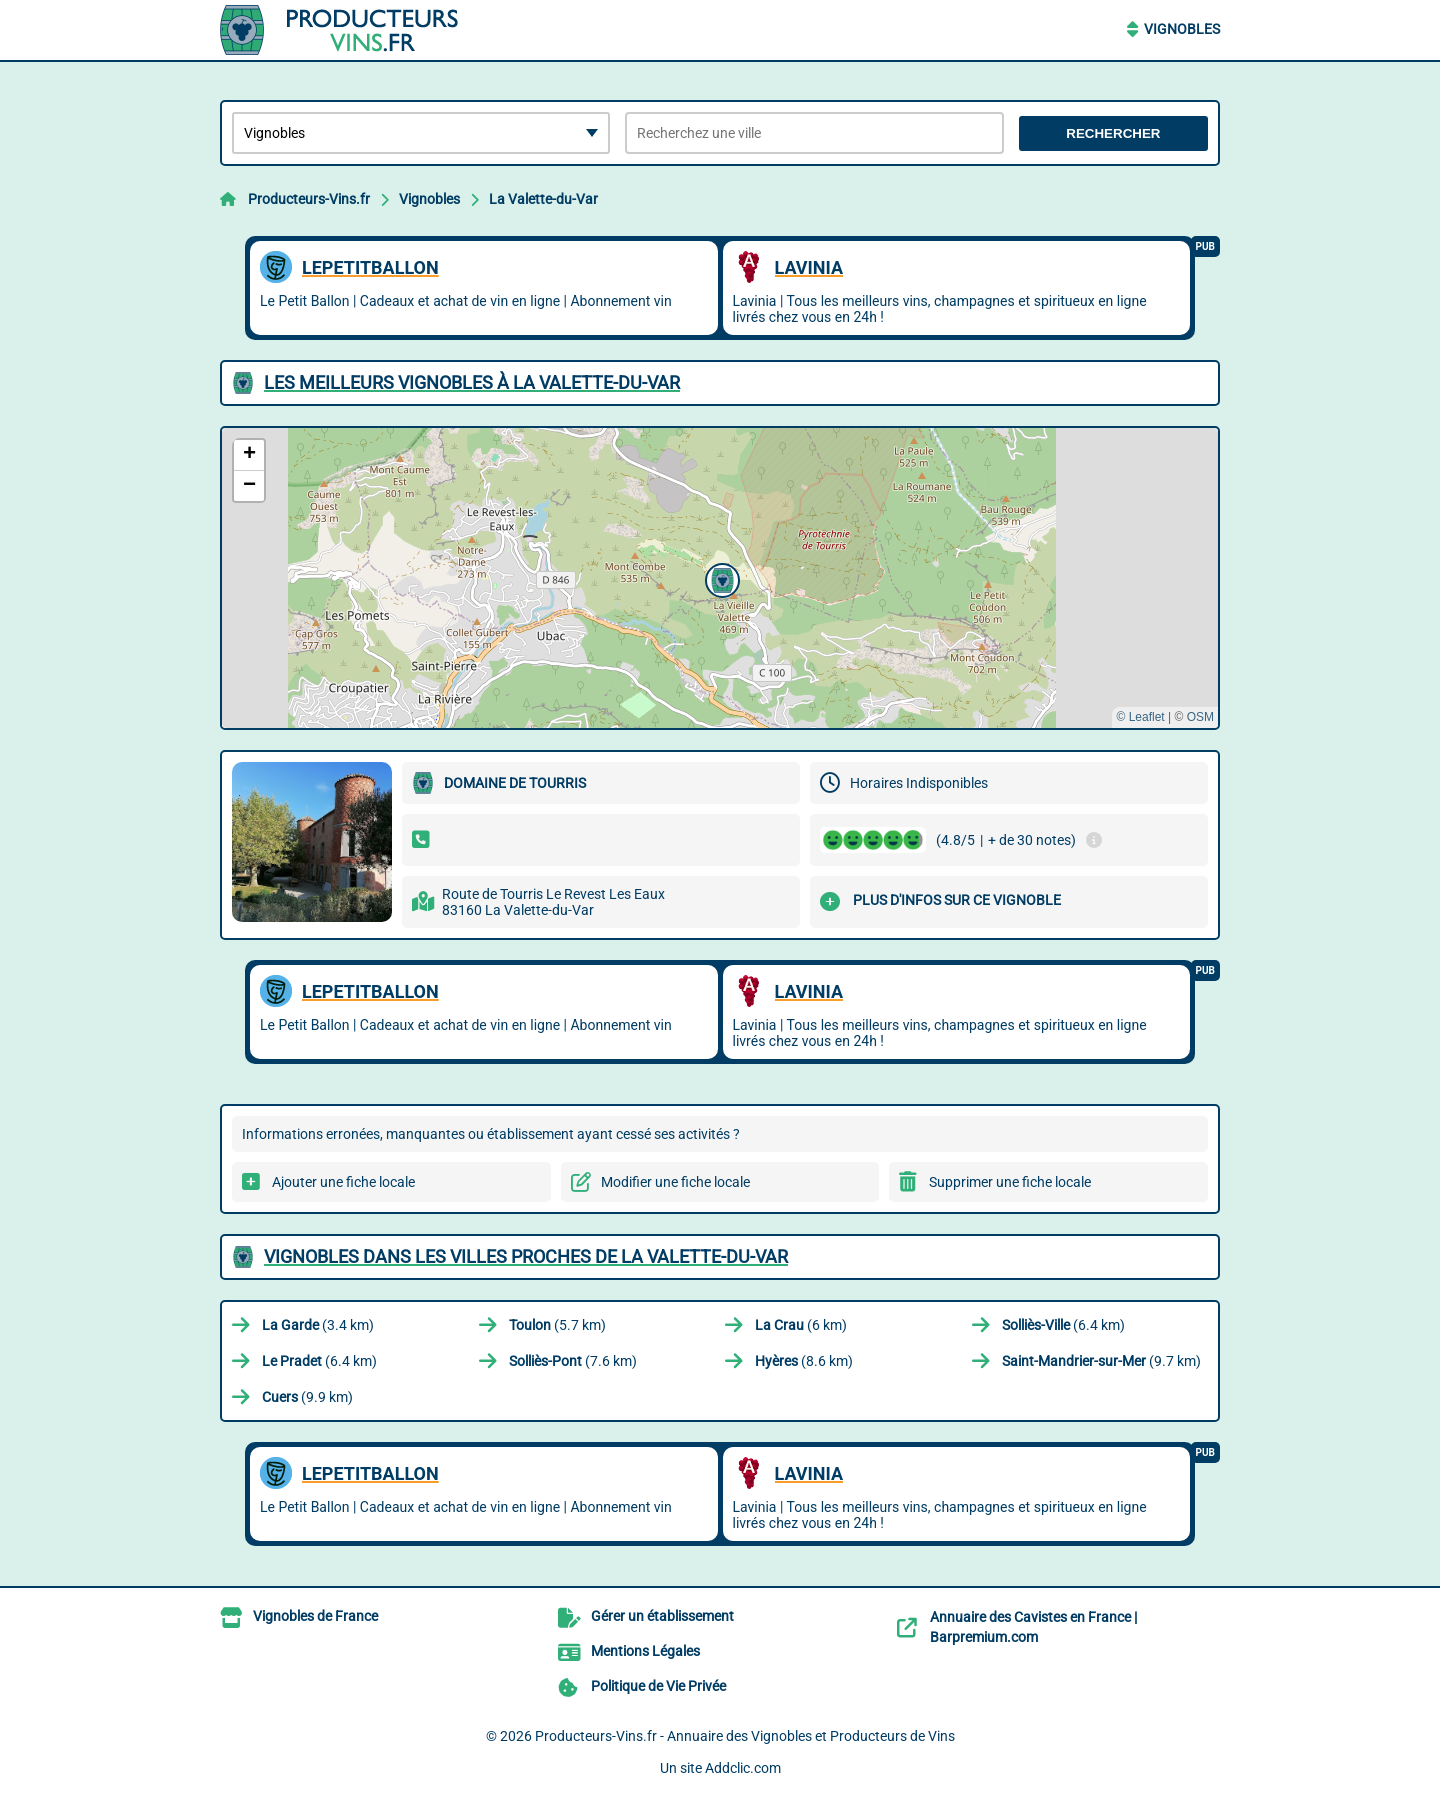 Image resolution: width=1440 pixels, height=1796 pixels. I want to click on (9.7 km), so click(1101, 1361).